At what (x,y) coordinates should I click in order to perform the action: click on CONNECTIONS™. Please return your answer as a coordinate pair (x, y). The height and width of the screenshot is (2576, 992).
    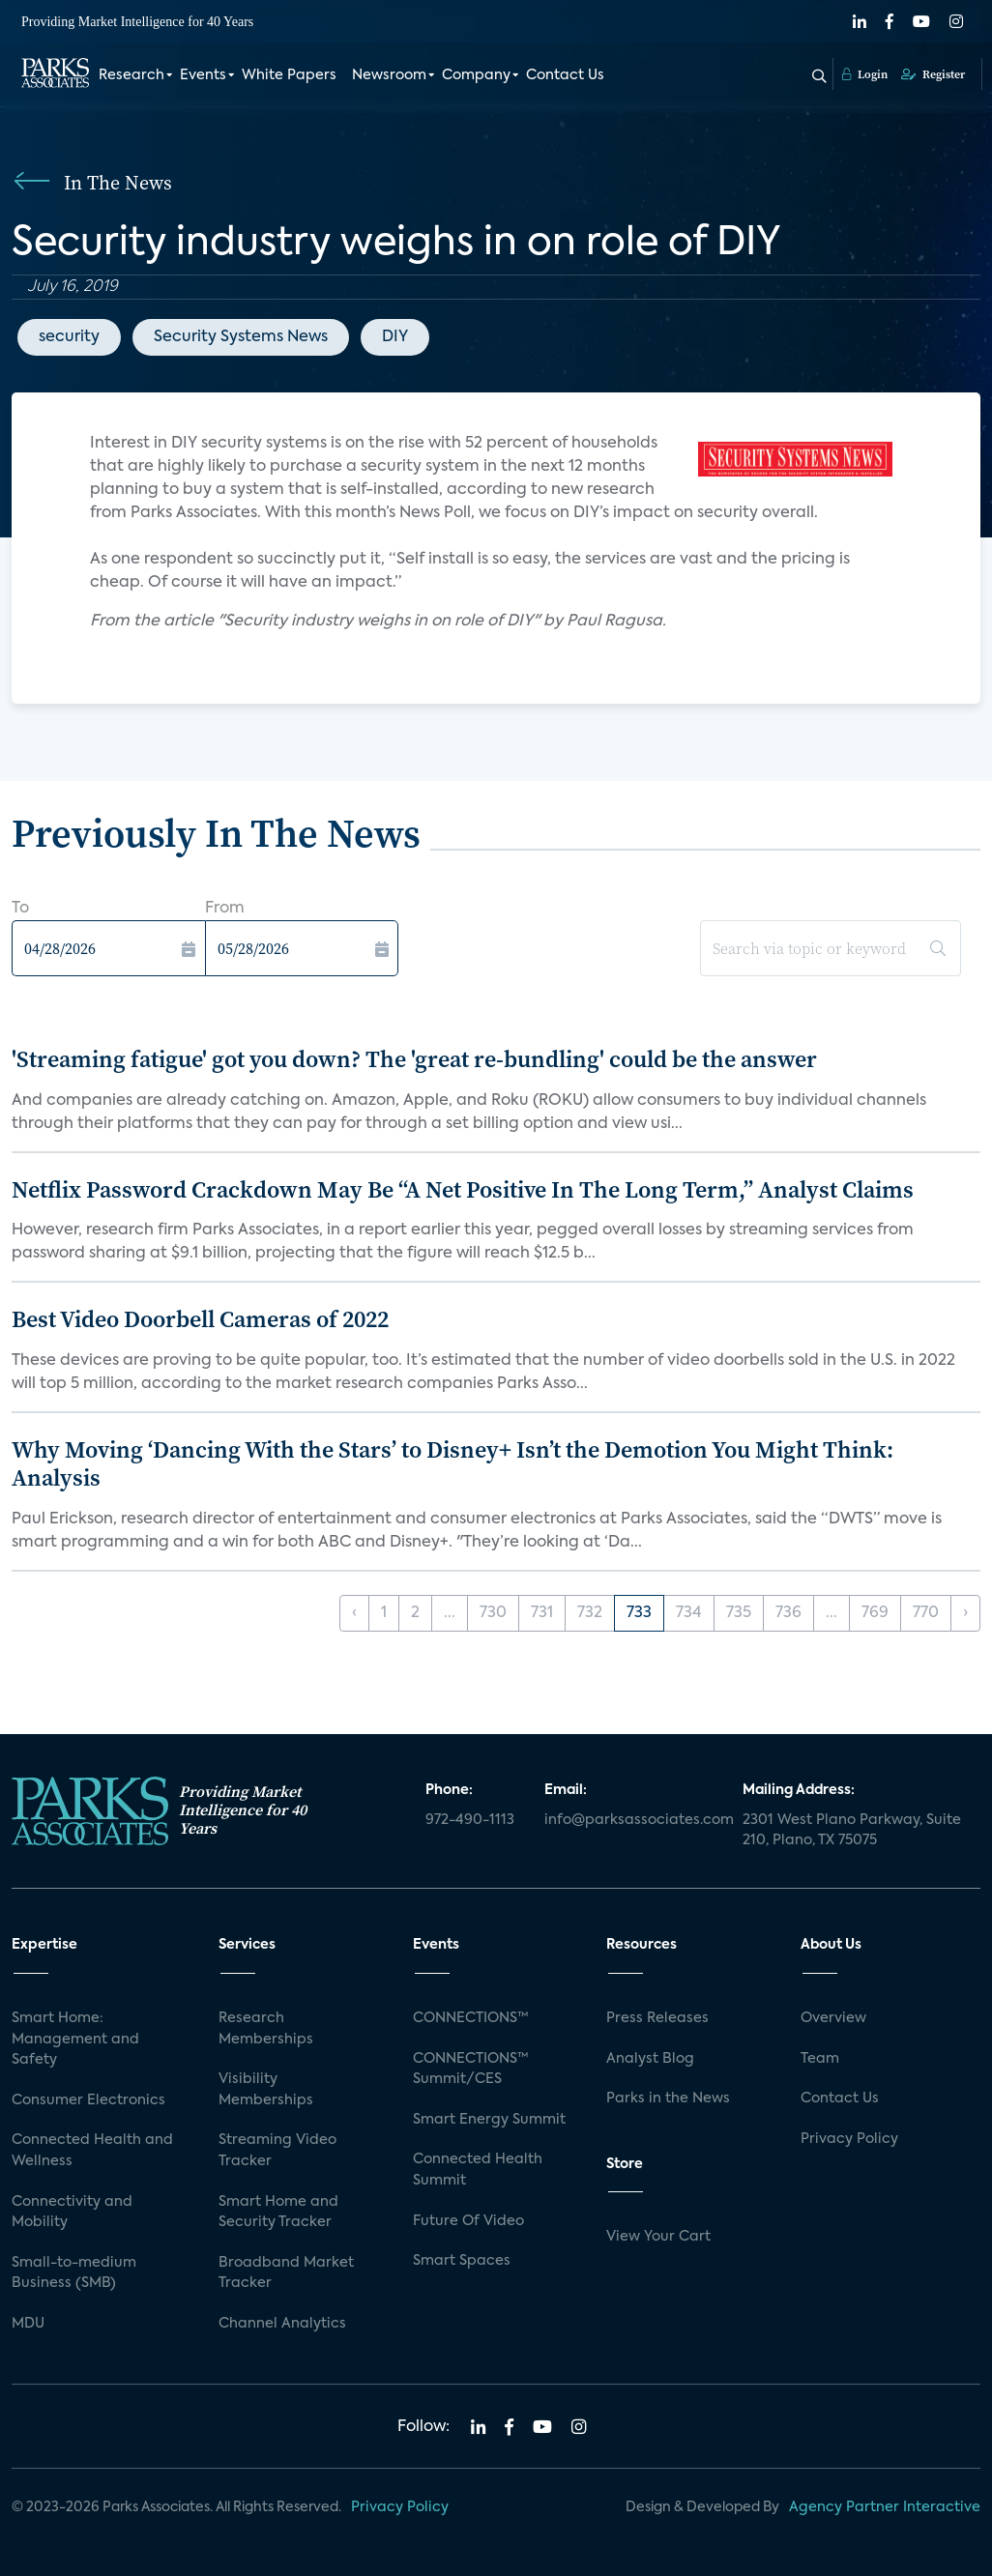
    Looking at the image, I should click on (471, 2018).